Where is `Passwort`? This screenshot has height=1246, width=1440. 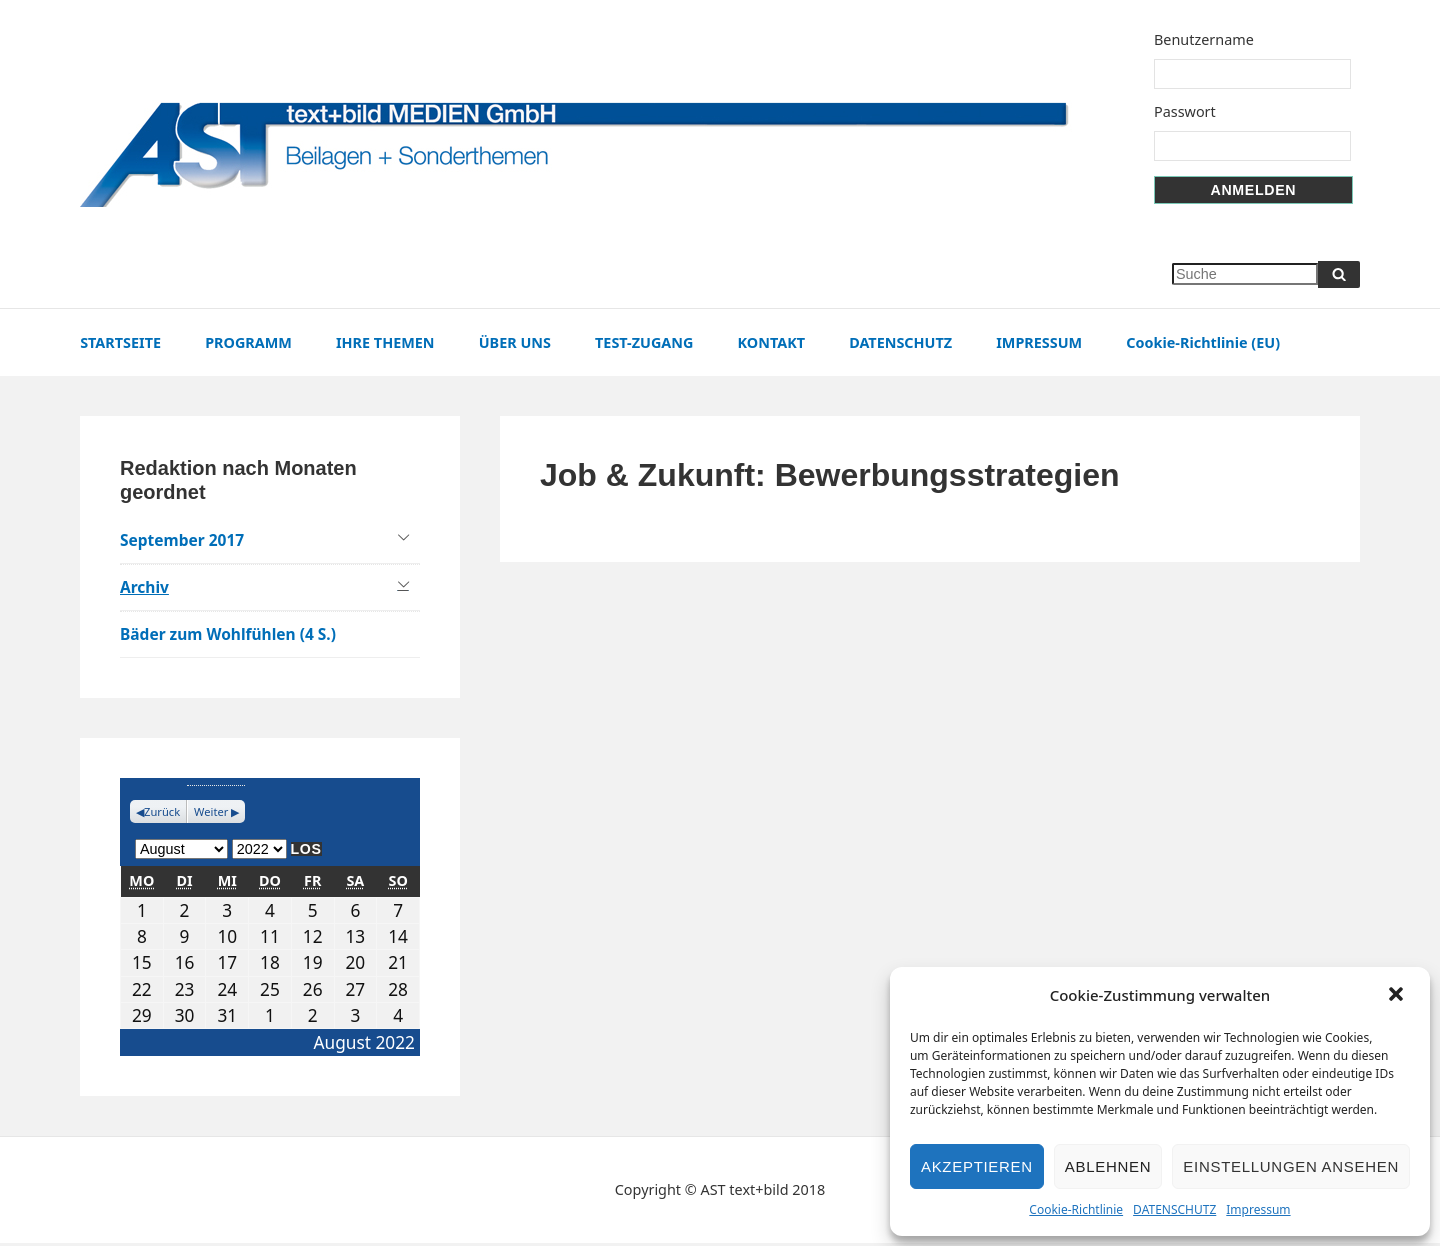 Passwort is located at coordinates (1192, 111).